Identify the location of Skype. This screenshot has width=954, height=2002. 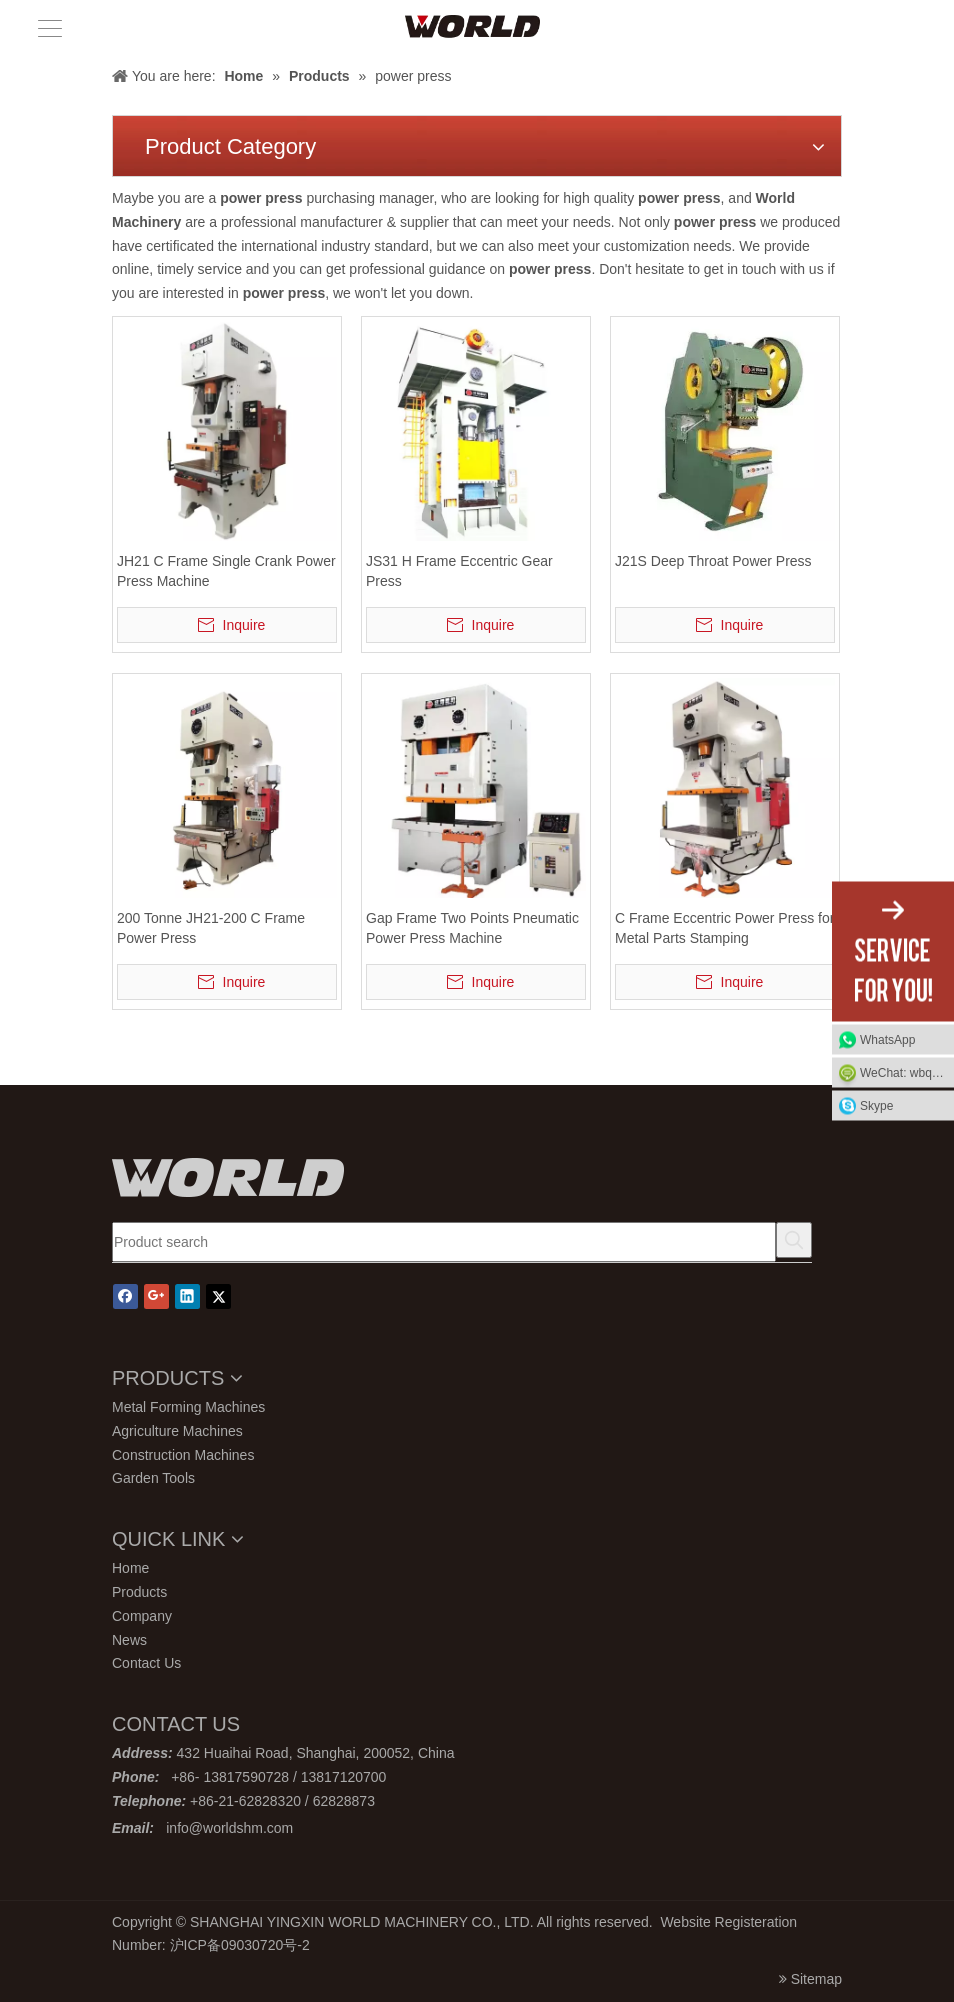
(876, 1106).